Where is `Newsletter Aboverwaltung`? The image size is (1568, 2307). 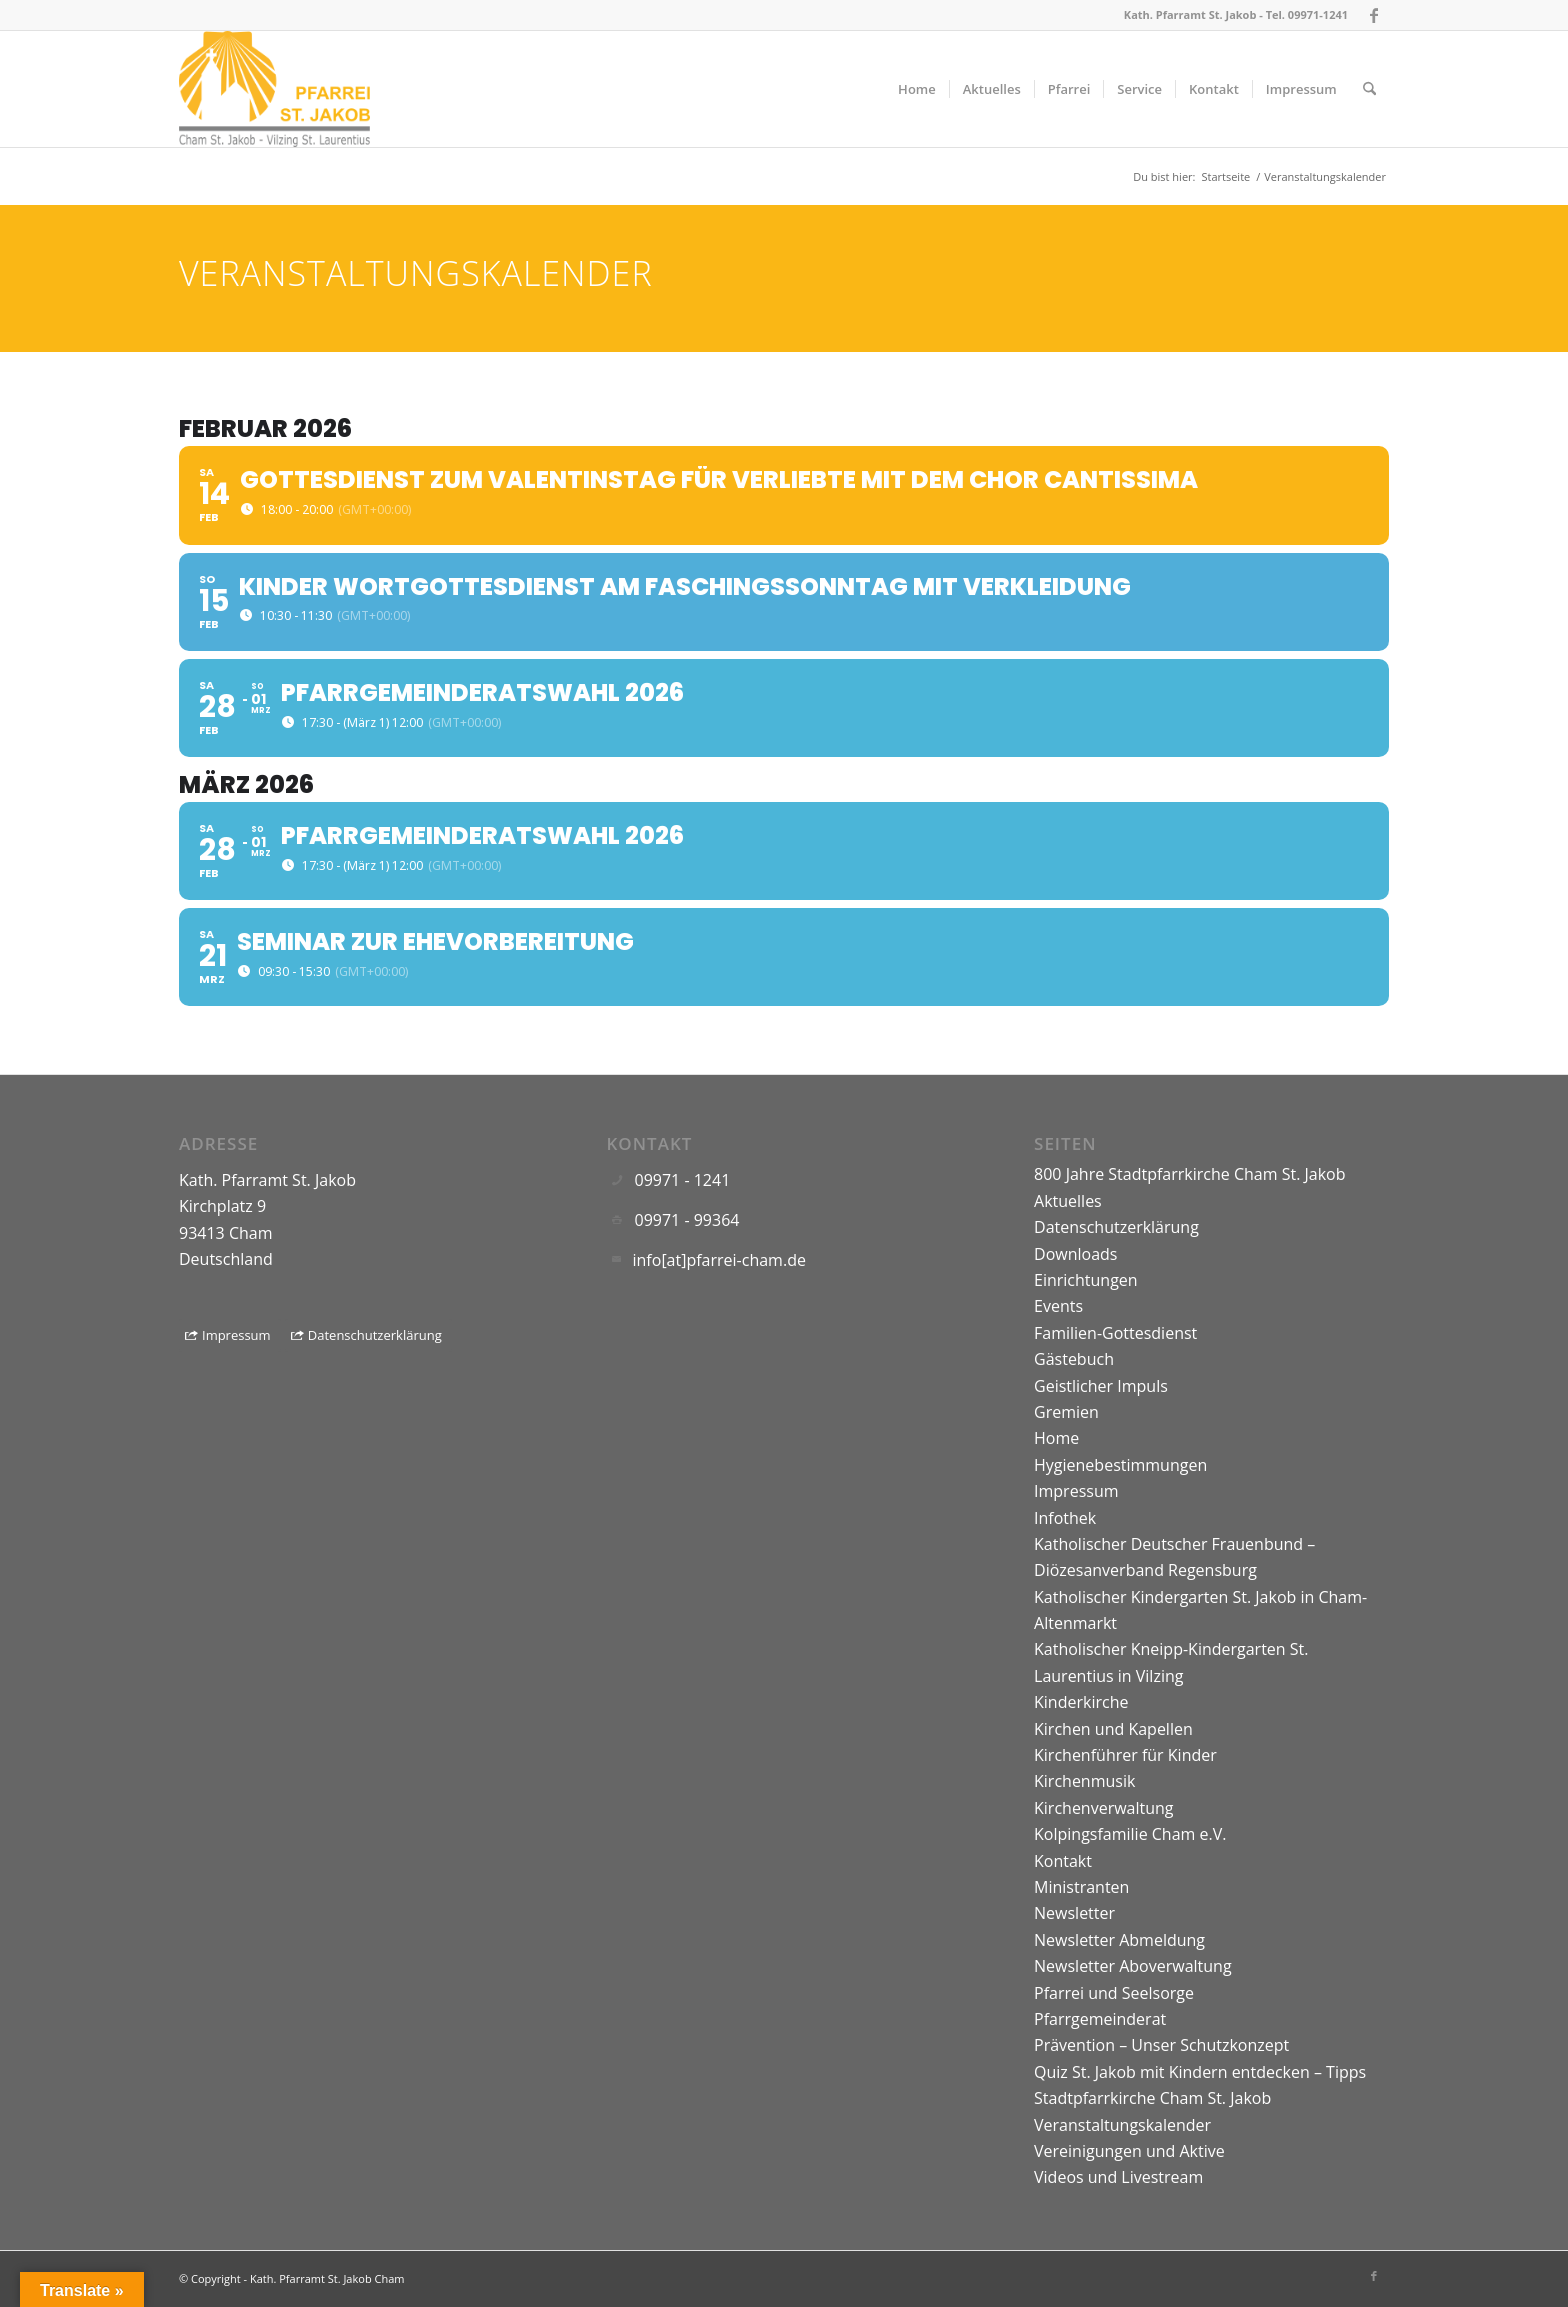
Newsletter Aboverwaltung is located at coordinates (1133, 1966).